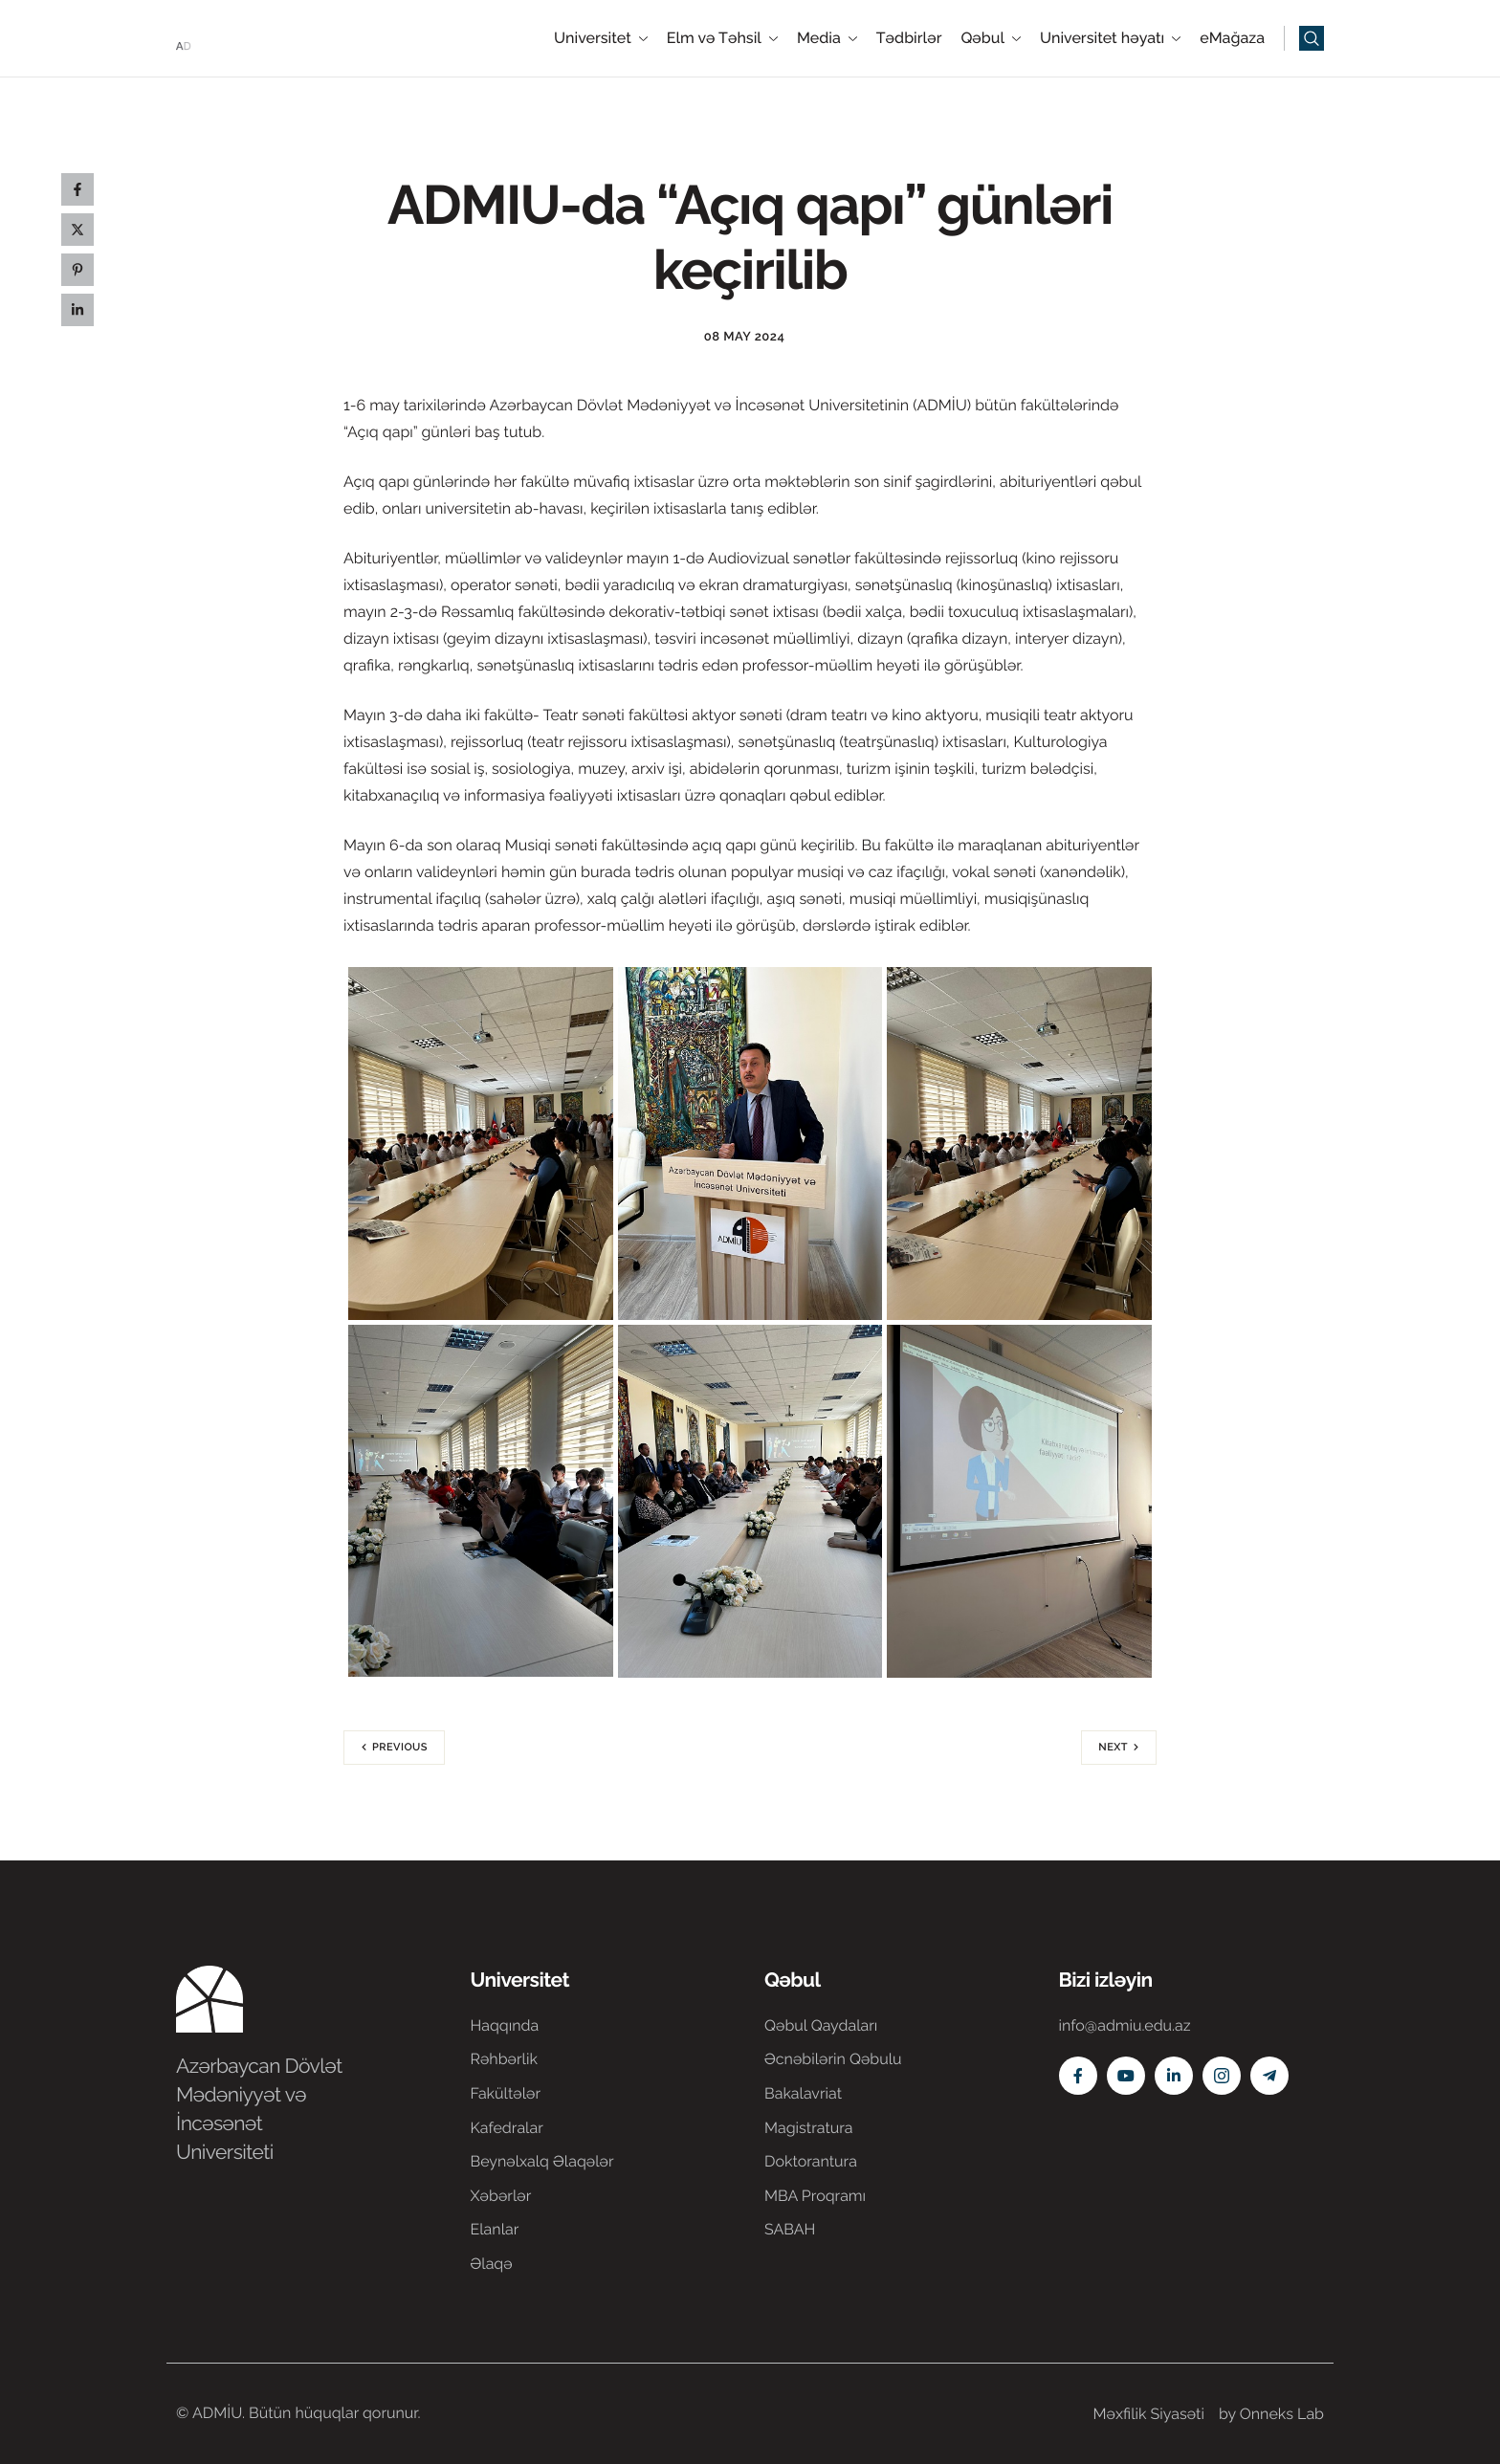  Describe the element at coordinates (1110, 38) in the screenshot. I see `Universitet həyatı` at that location.